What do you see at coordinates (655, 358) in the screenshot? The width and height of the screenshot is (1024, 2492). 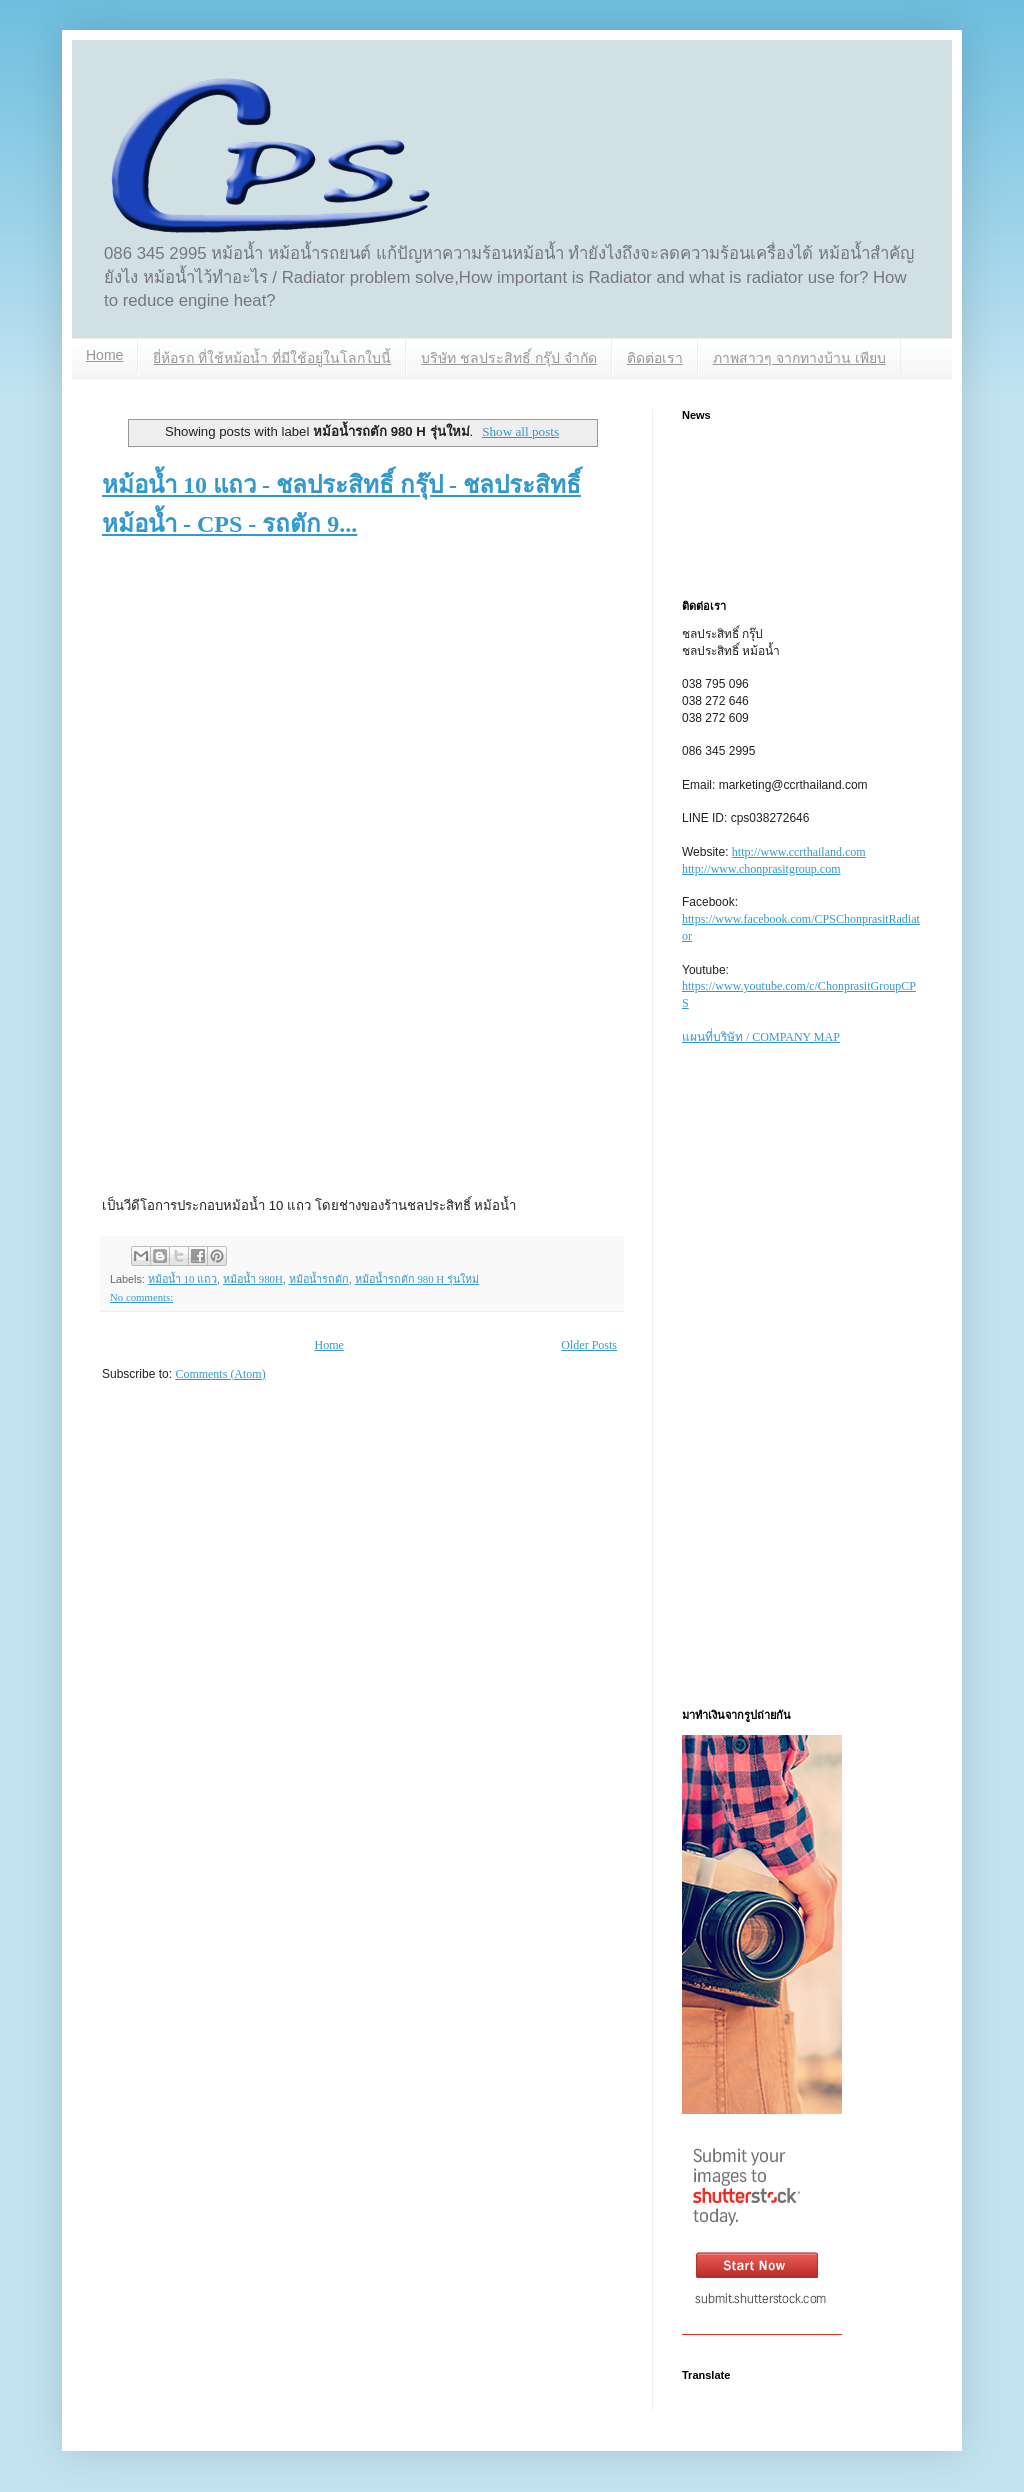 I see `ติดต่อเรา` at bounding box center [655, 358].